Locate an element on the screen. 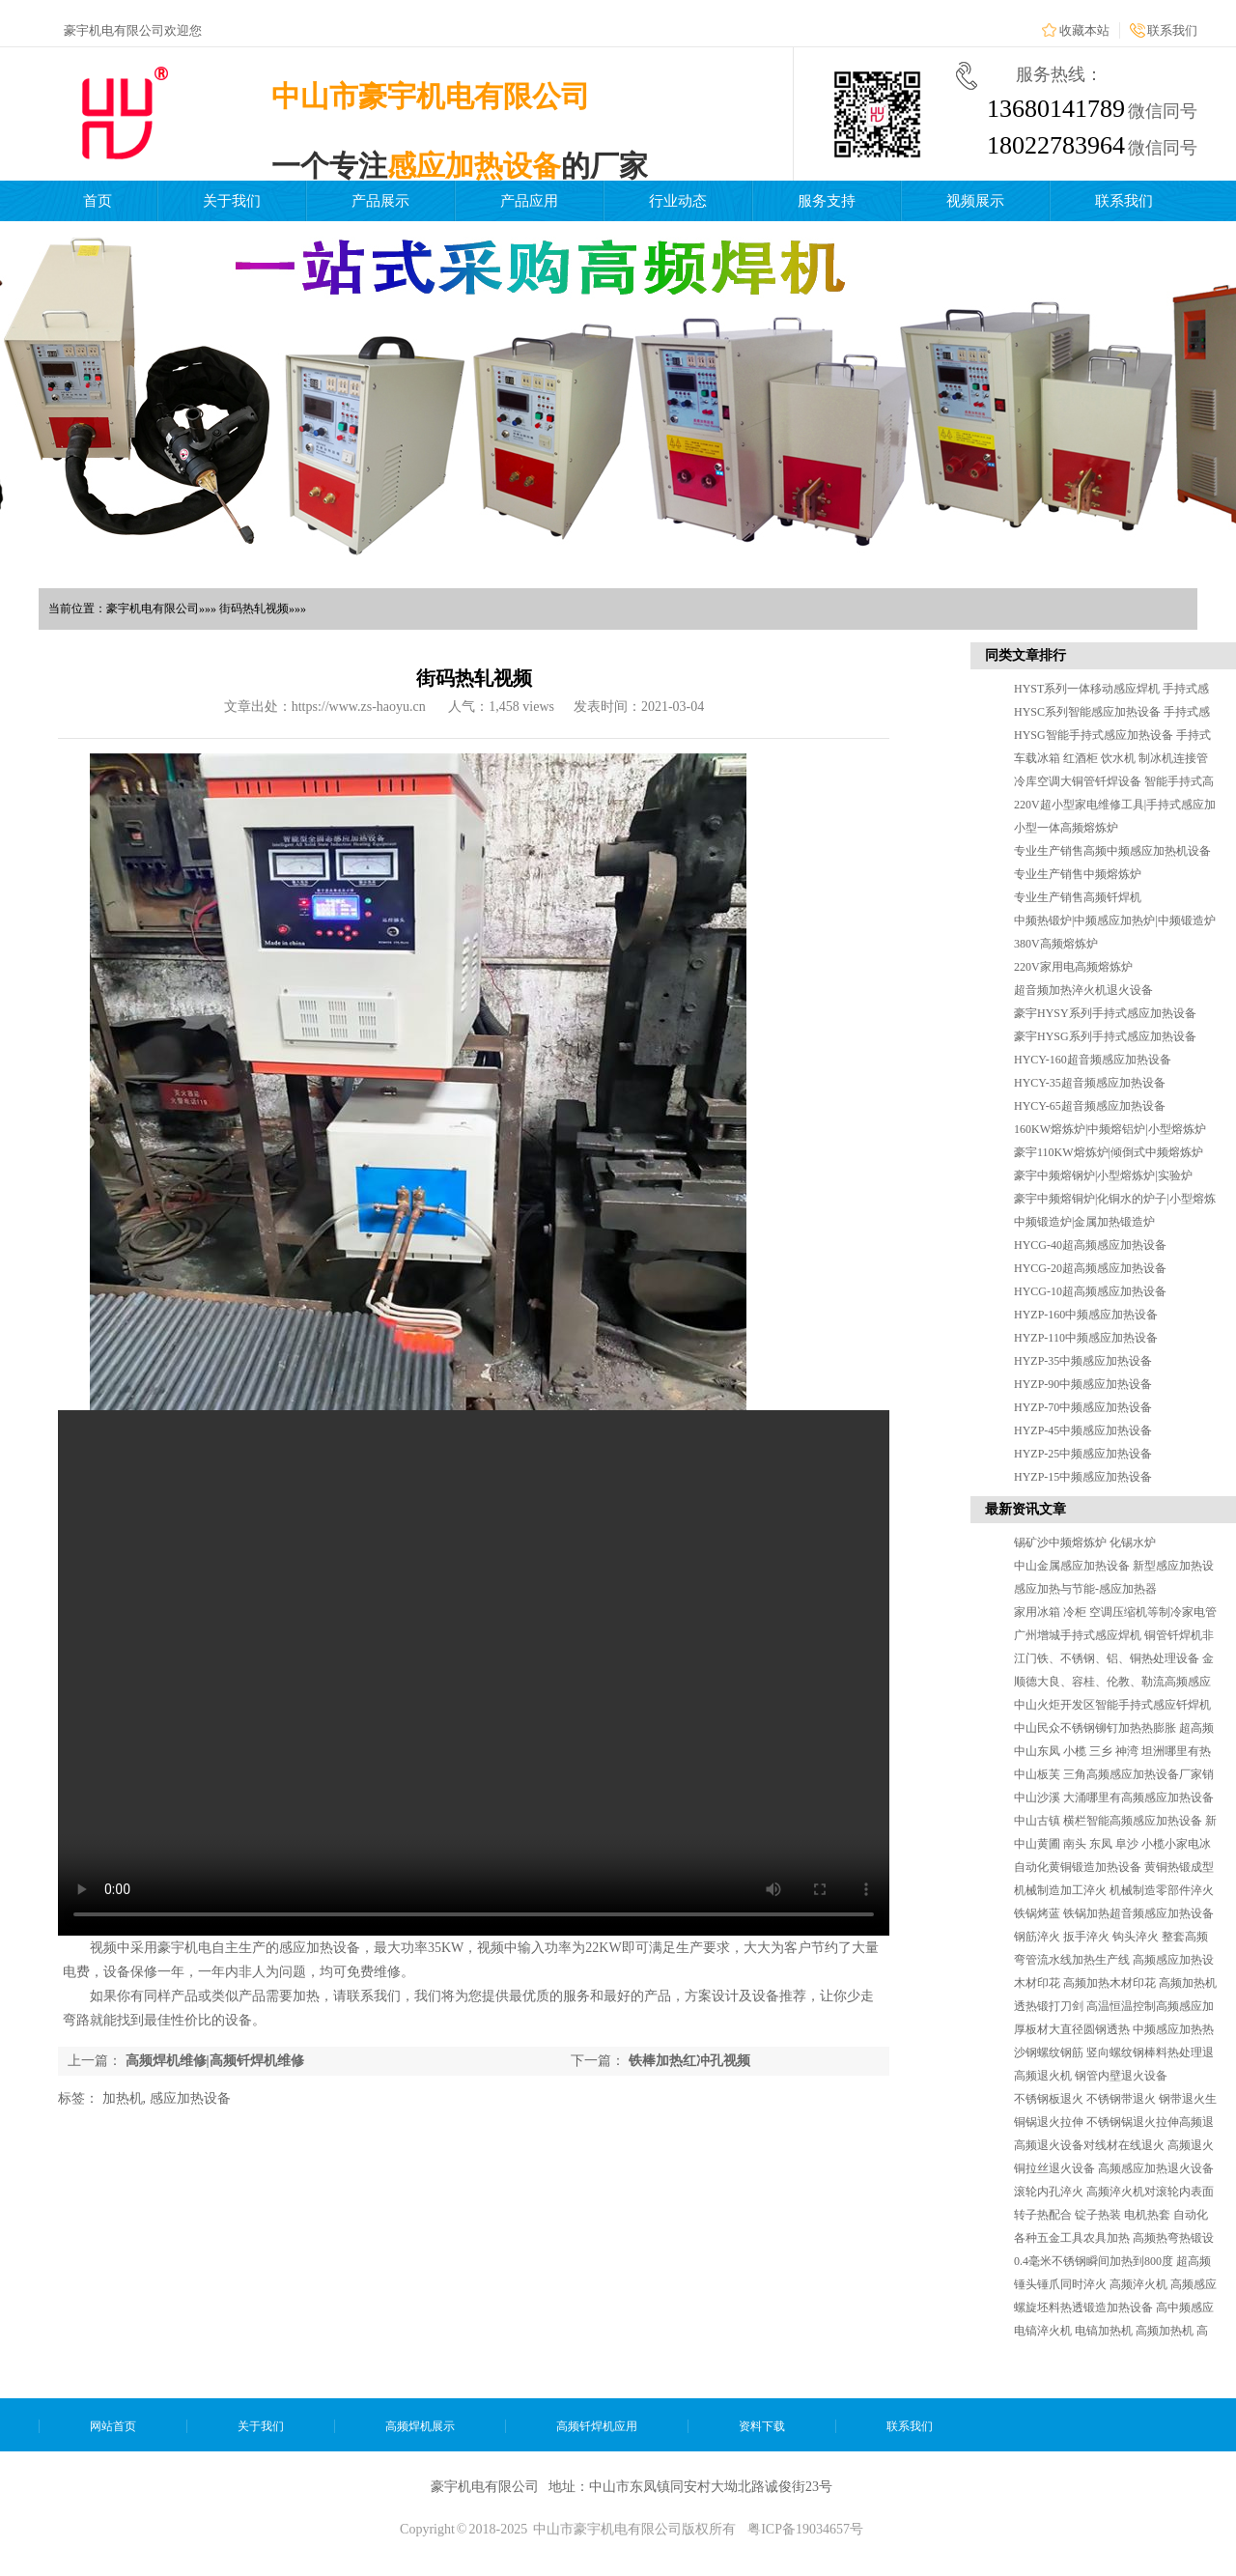  高频退火机 钢管内壁退火设备 is located at coordinates (1090, 2075).